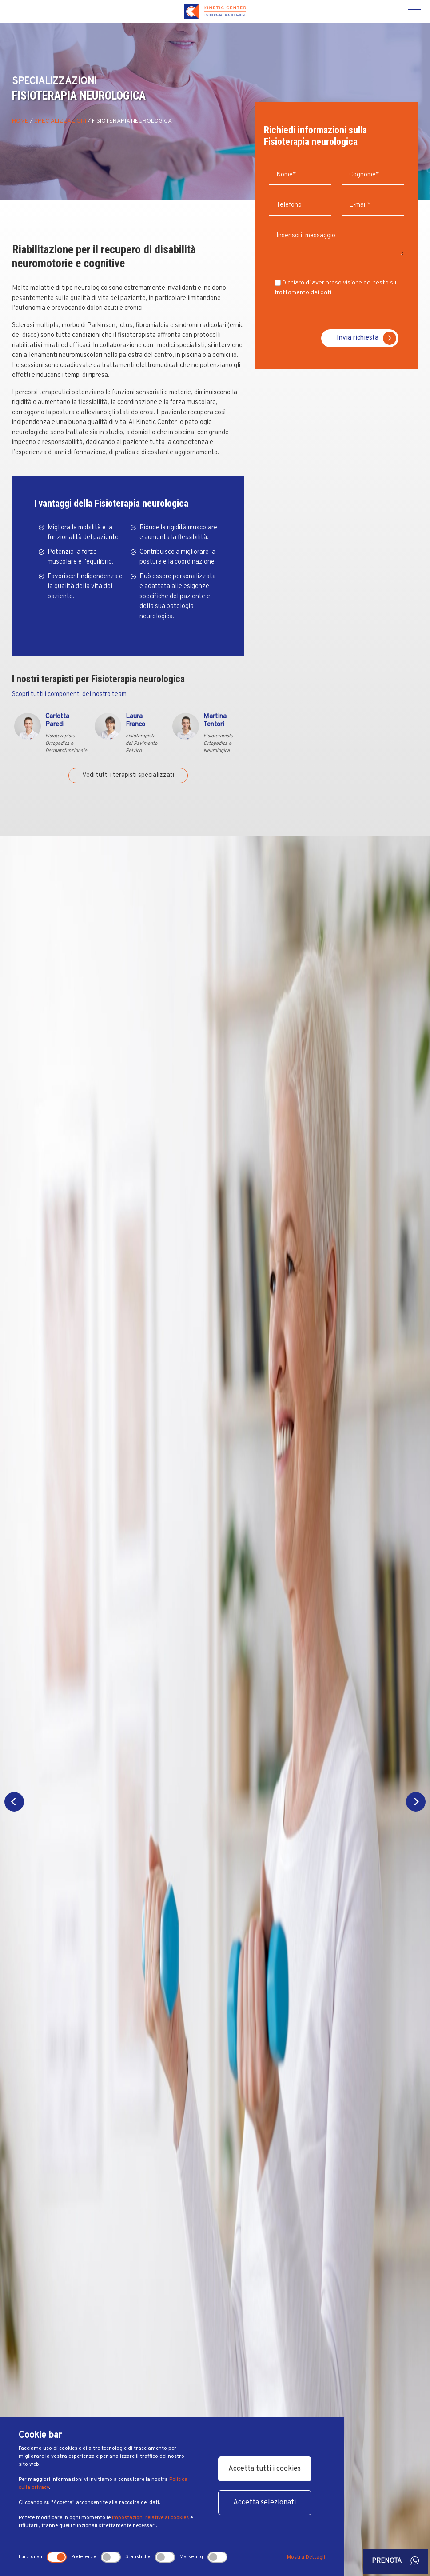 The image size is (430, 2576). I want to click on Mostra Dettagli, so click(306, 2557).